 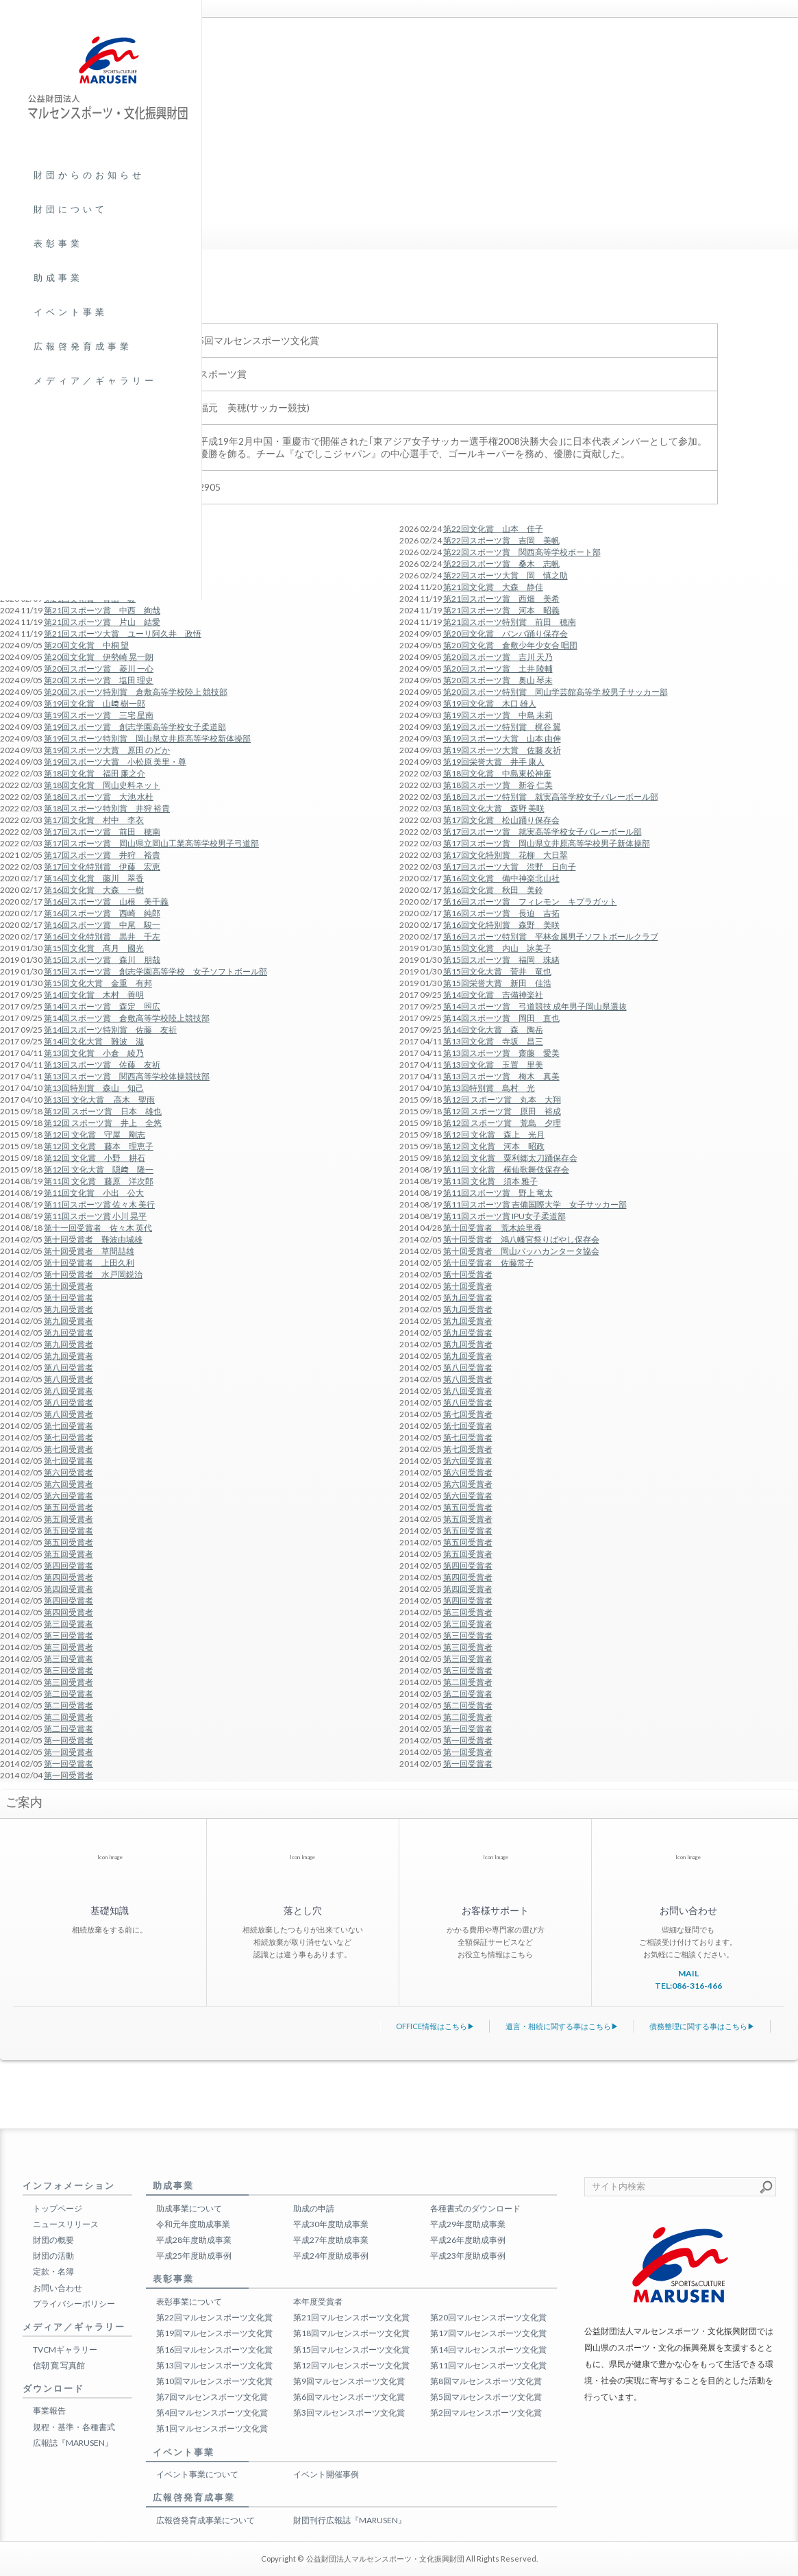 What do you see at coordinates (71, 209) in the screenshot?
I see `財団について` at bounding box center [71, 209].